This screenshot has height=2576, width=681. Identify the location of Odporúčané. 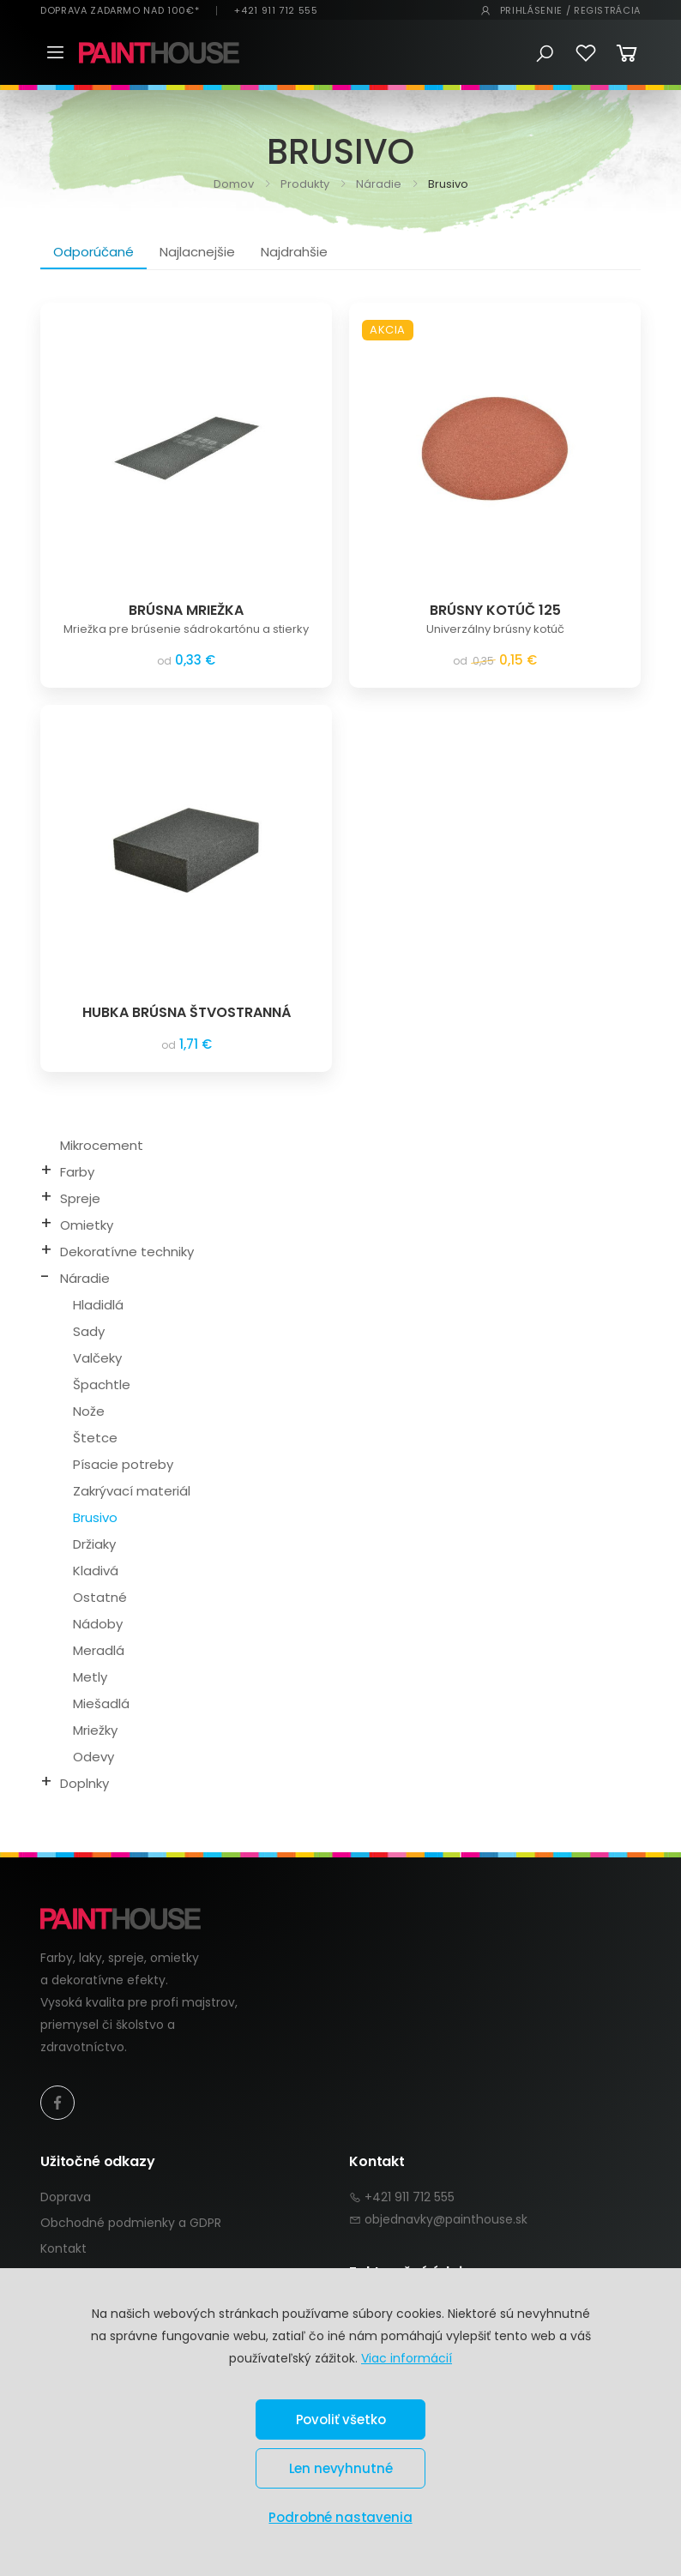
(93, 252).